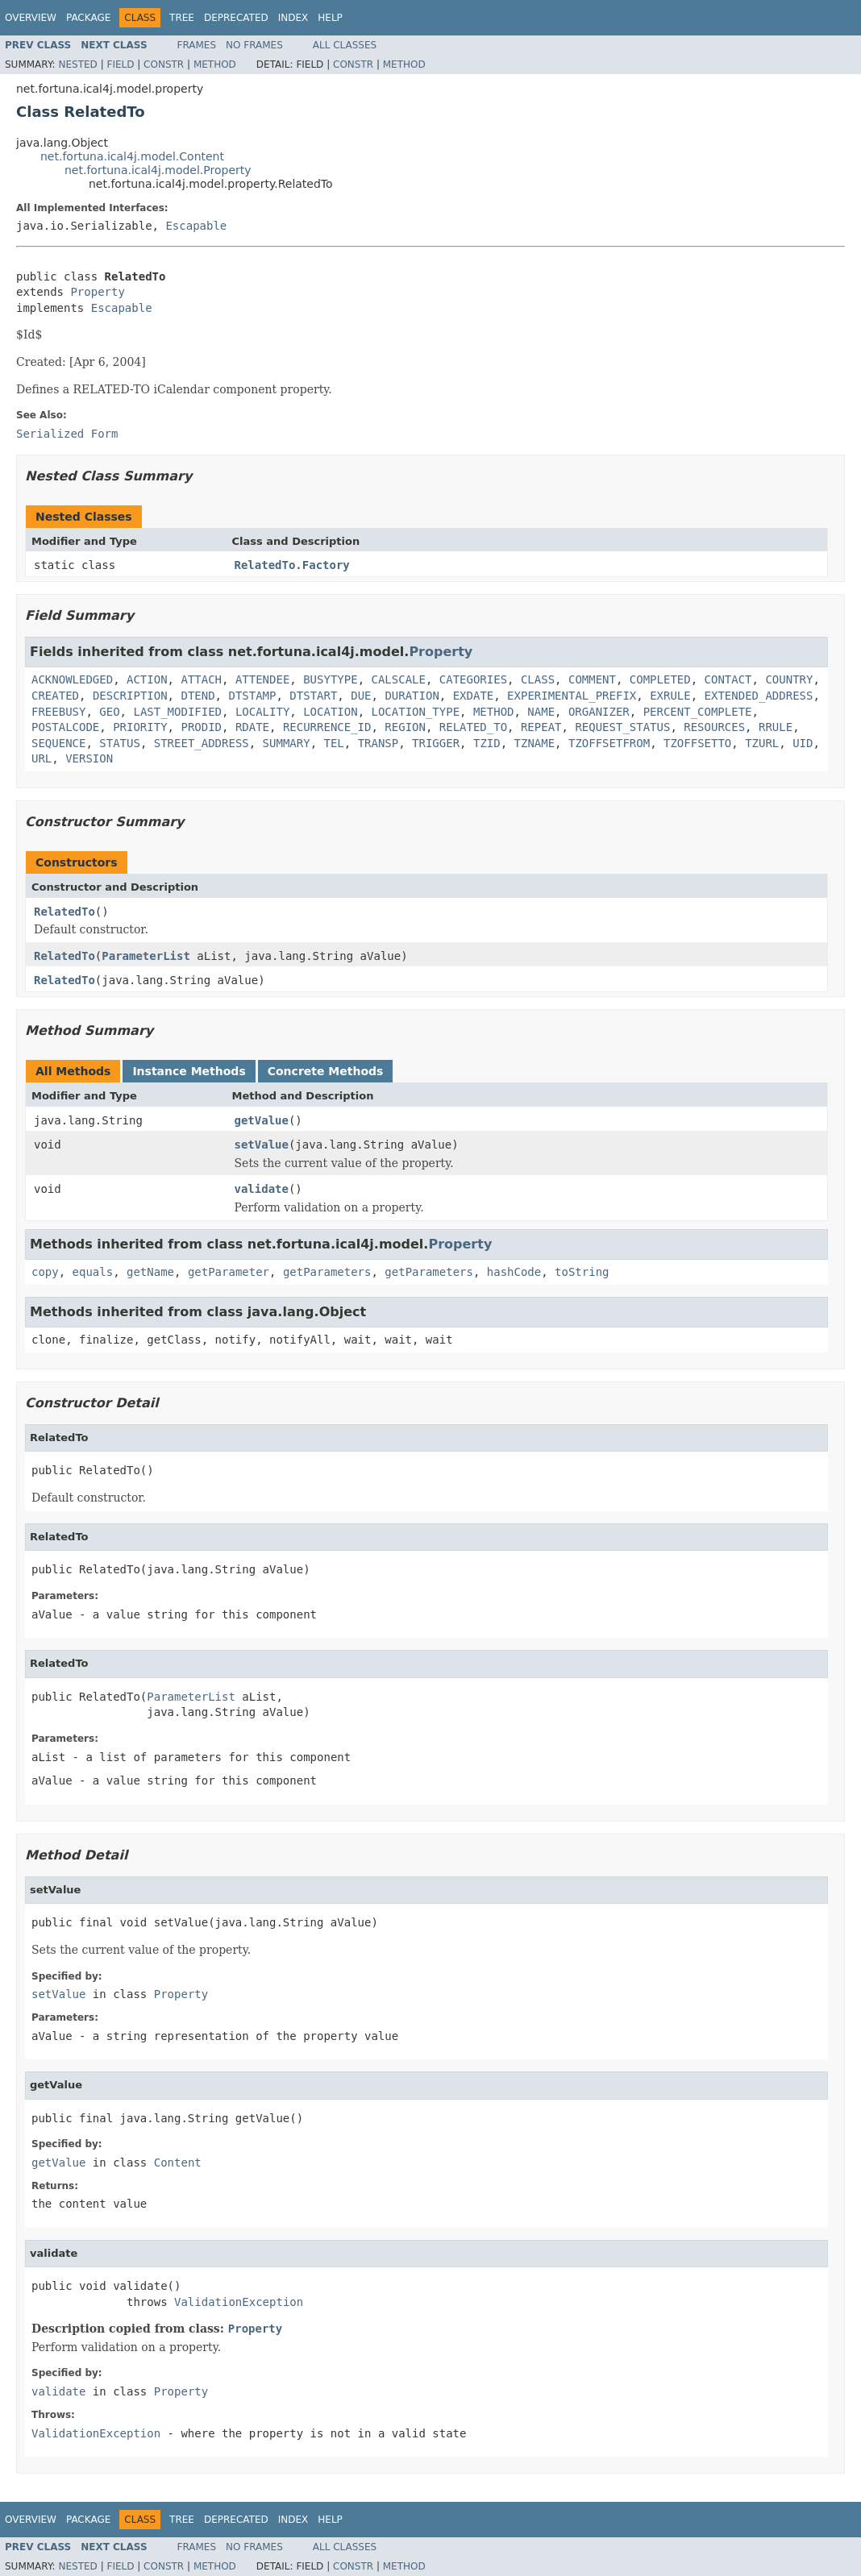 Image resolution: width=861 pixels, height=2576 pixels. What do you see at coordinates (214, 64) in the screenshot?
I see `Method` at bounding box center [214, 64].